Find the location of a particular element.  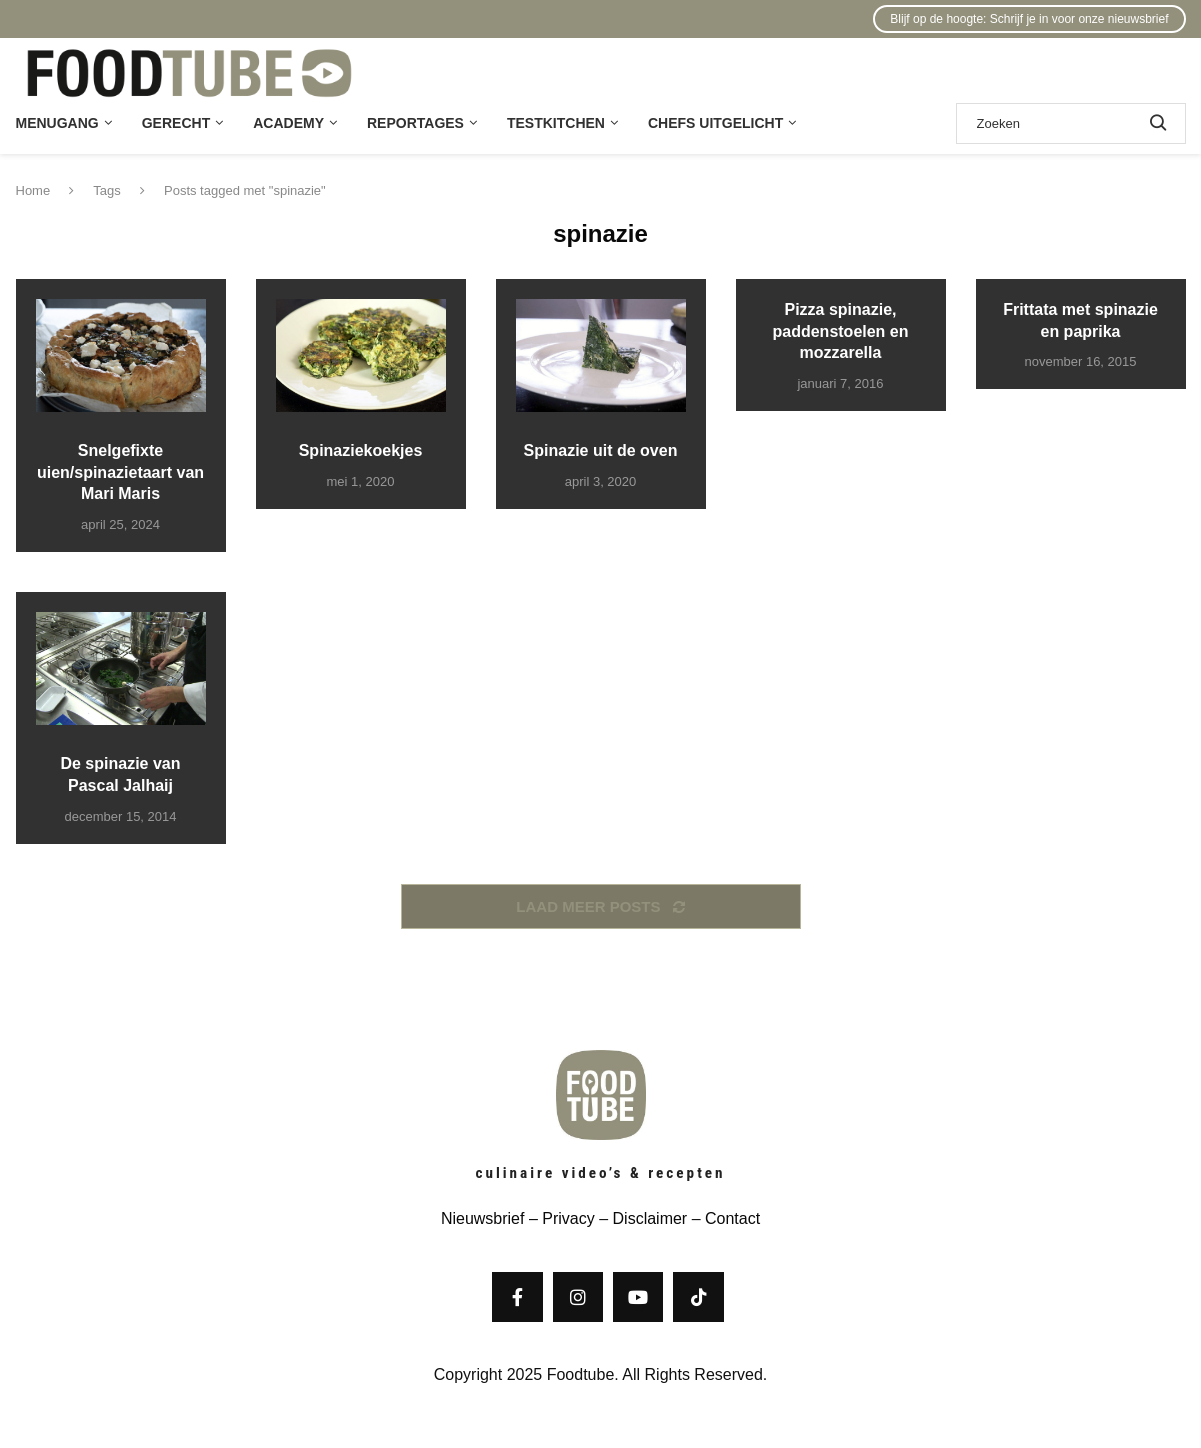

Testkitchen is located at coordinates (556, 123).